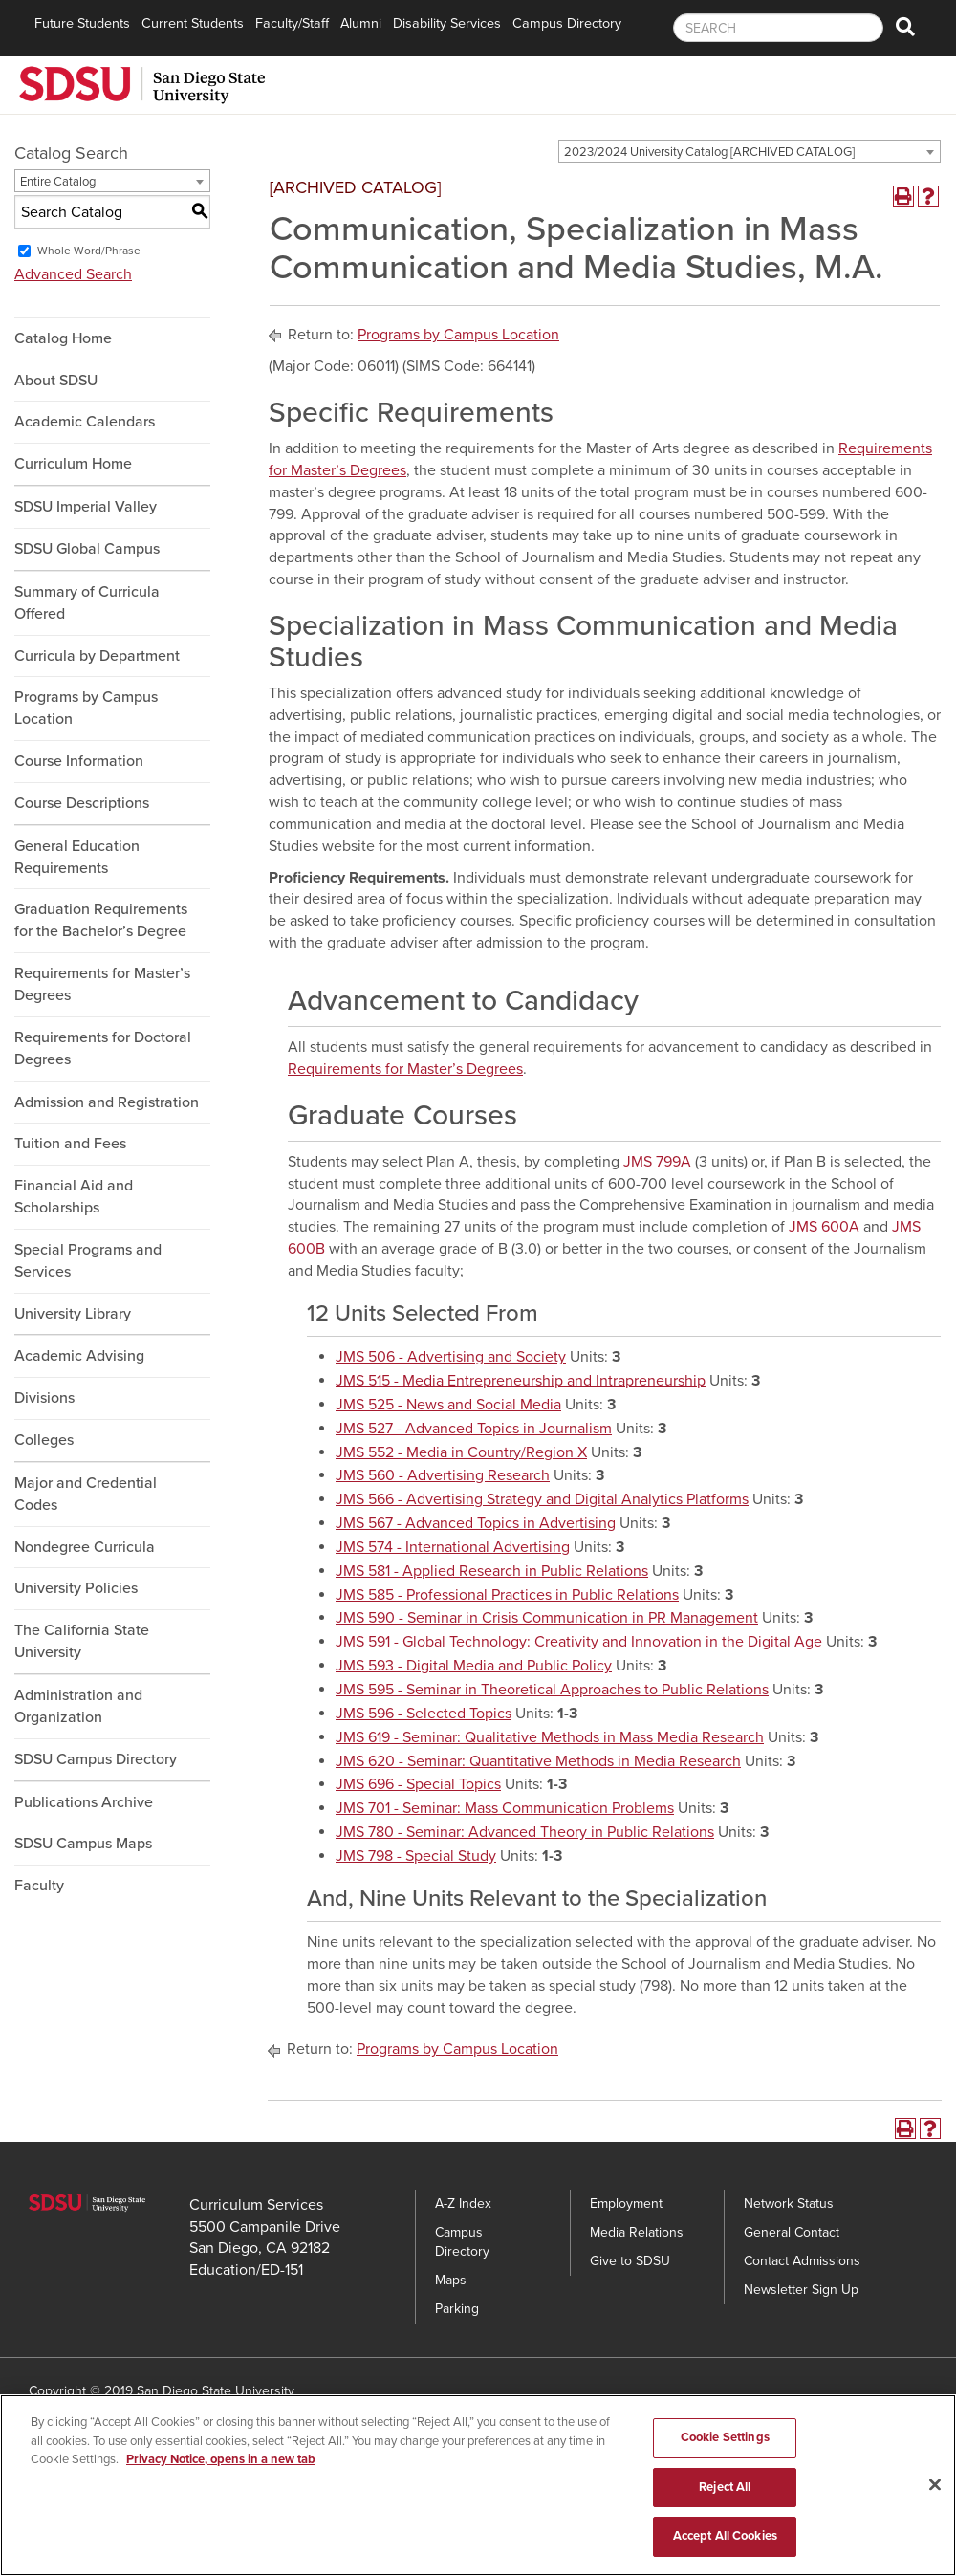 This screenshot has height=2576, width=956. What do you see at coordinates (77, 857) in the screenshot?
I see `General Education Requirements` at bounding box center [77, 857].